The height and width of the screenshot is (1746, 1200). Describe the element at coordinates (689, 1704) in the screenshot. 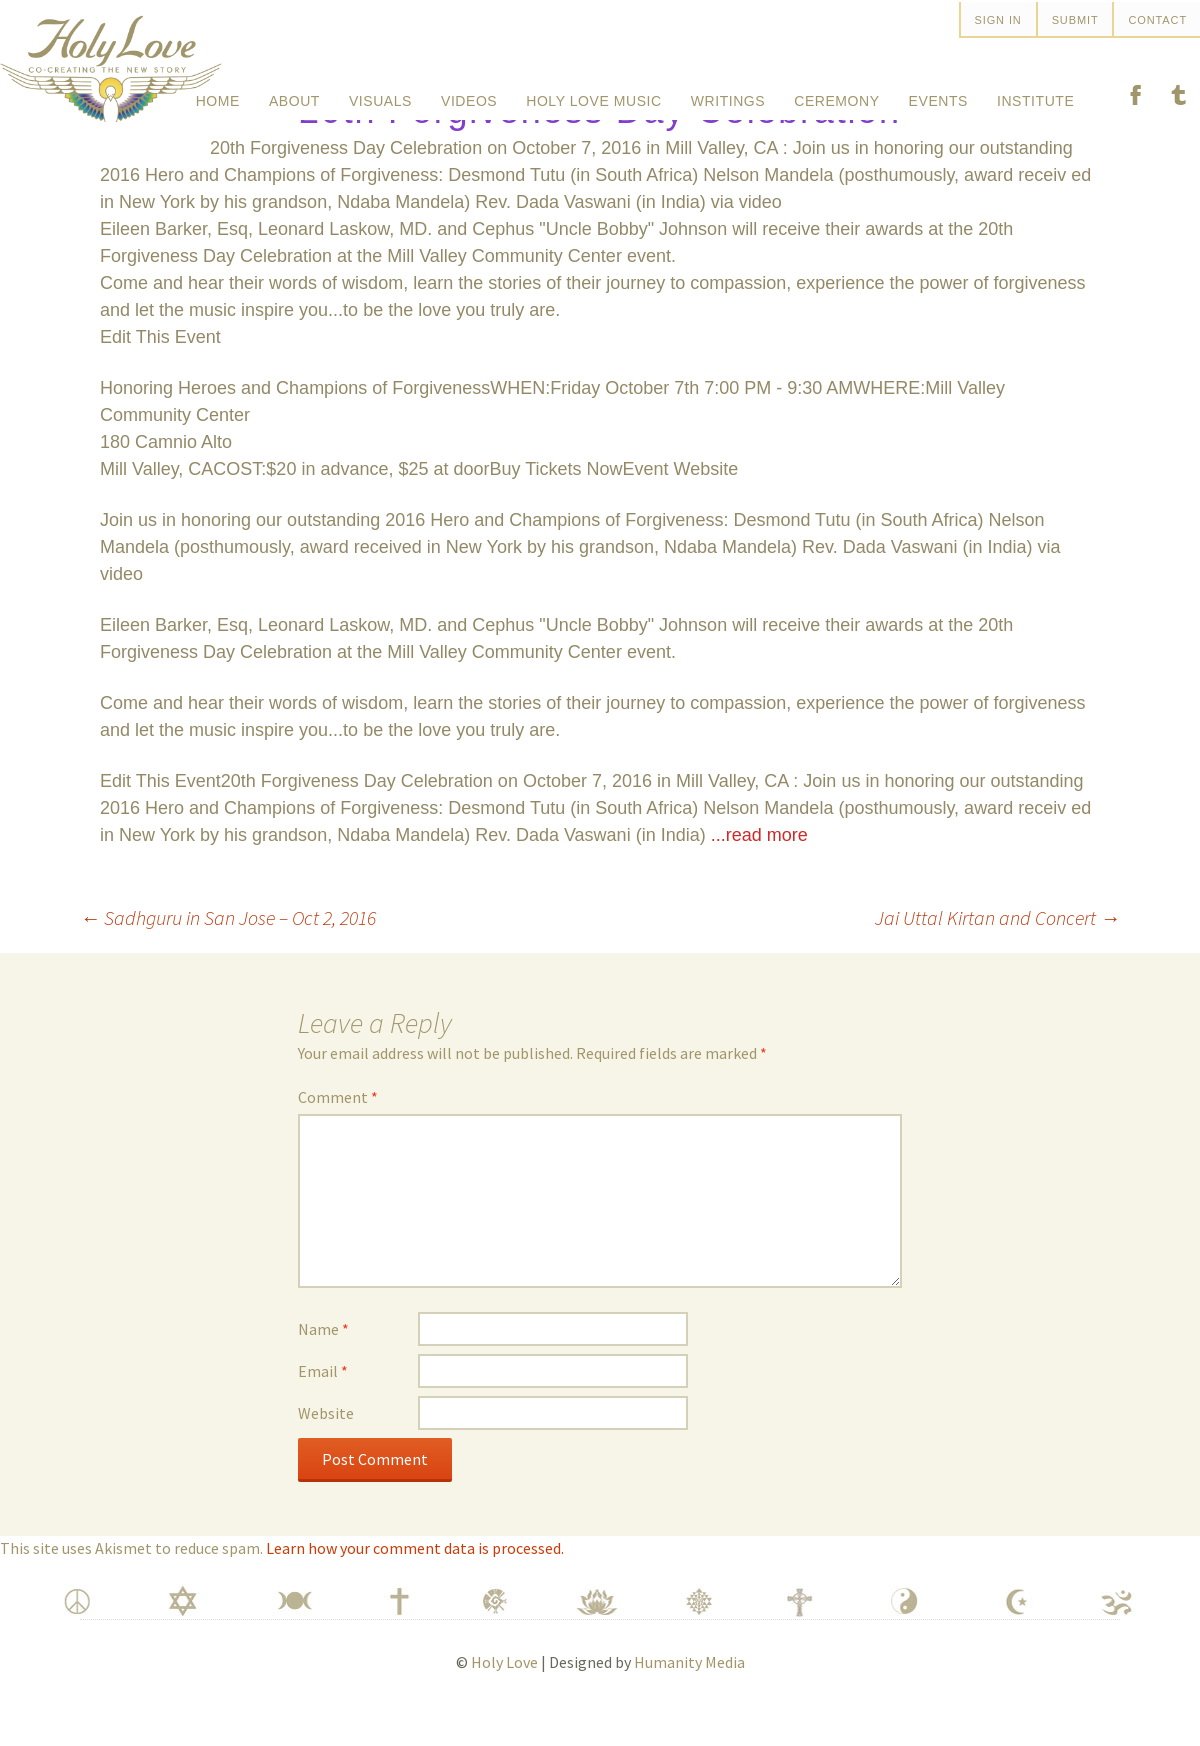

I see `Humanity Media` at that location.